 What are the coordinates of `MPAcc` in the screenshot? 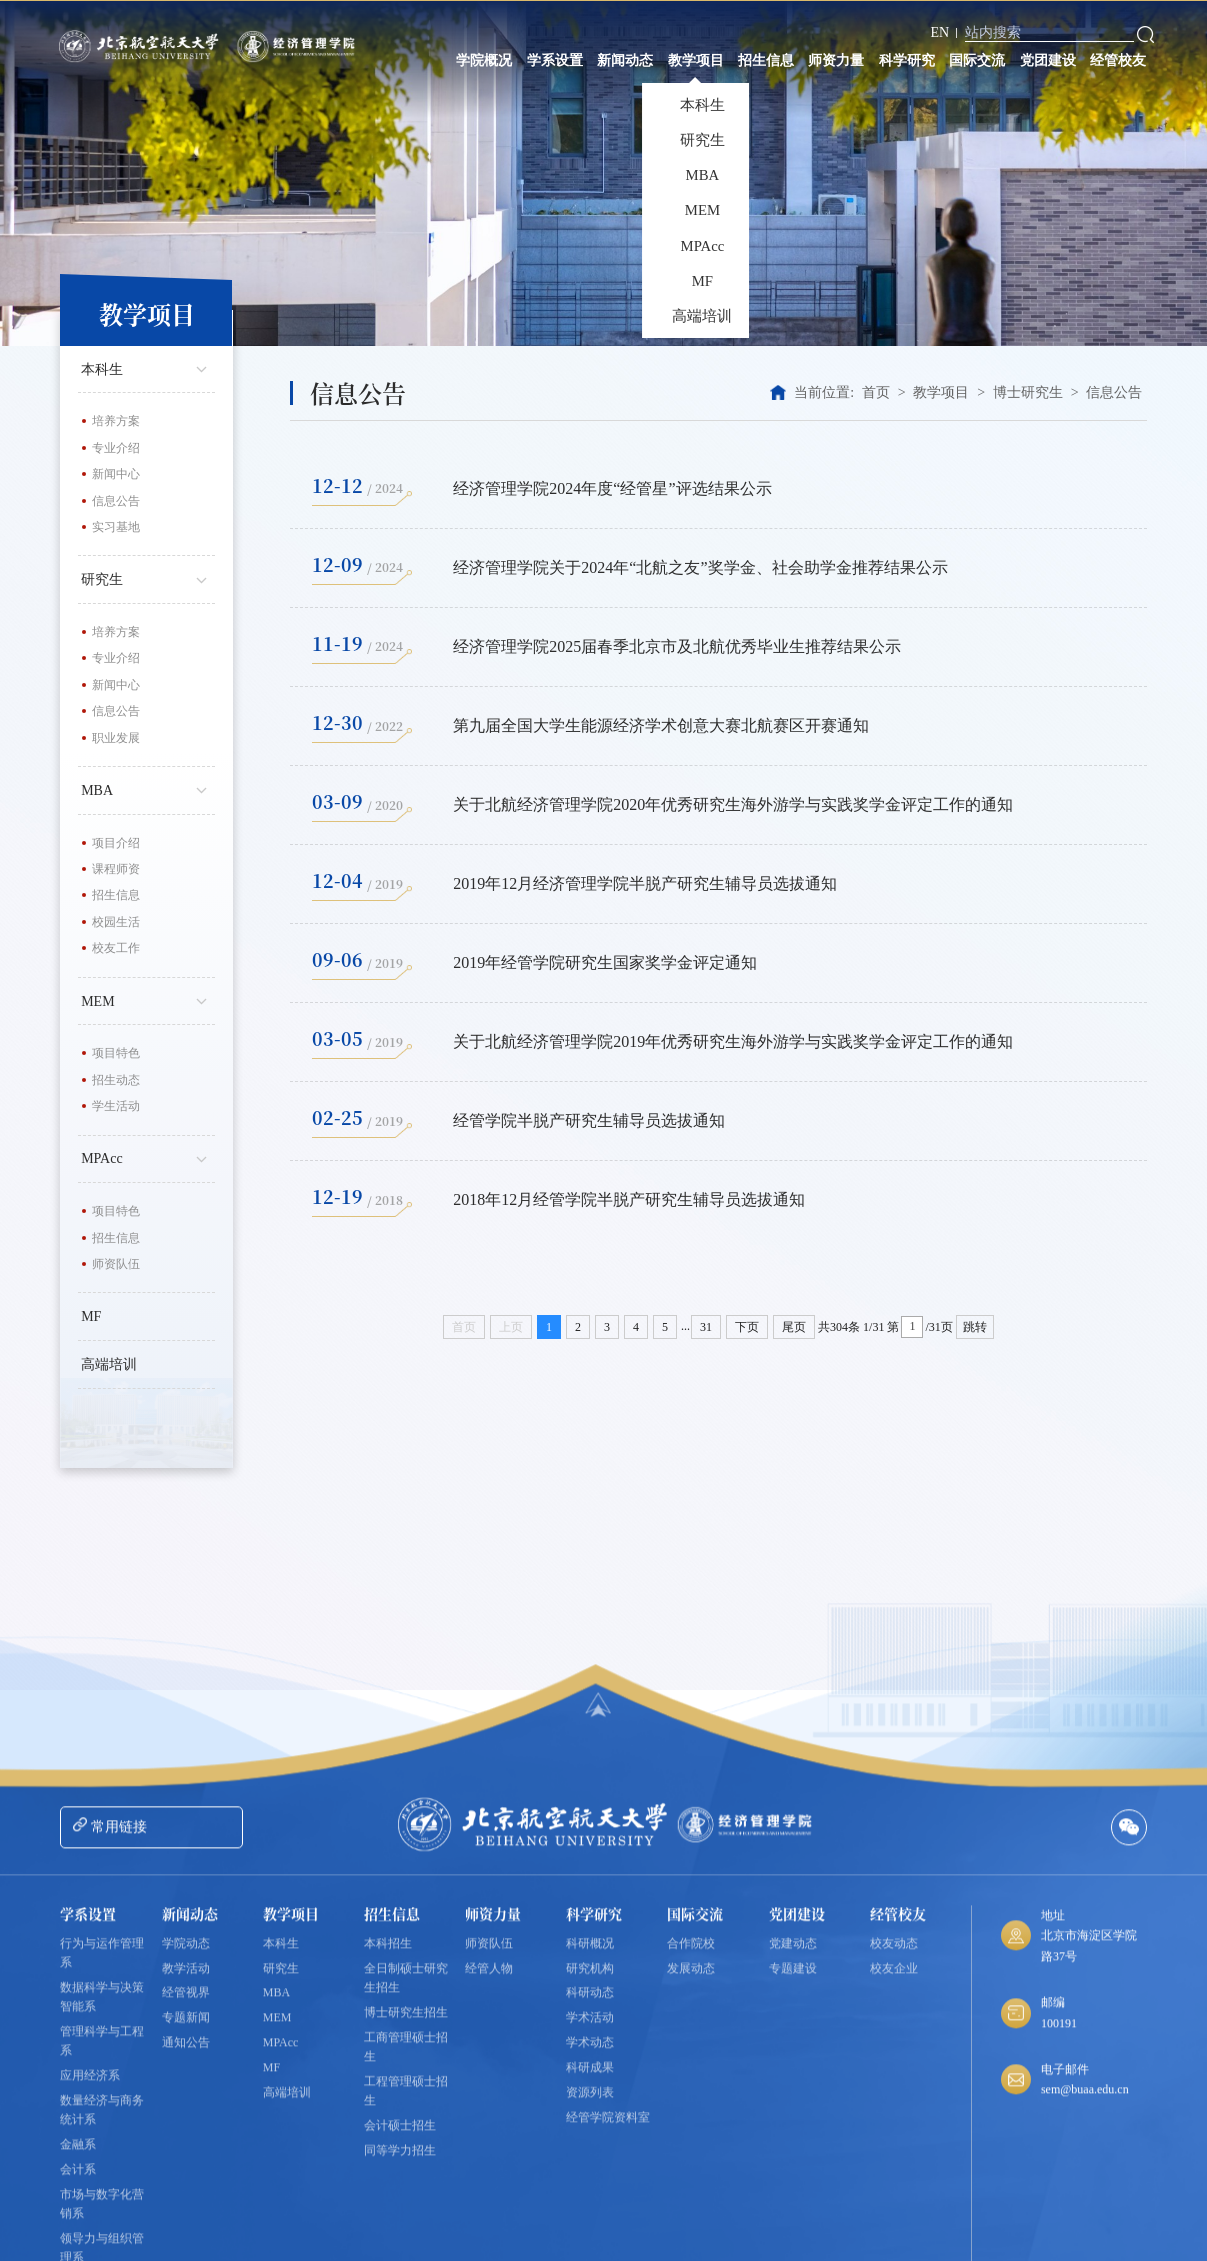 It's located at (148, 1157).